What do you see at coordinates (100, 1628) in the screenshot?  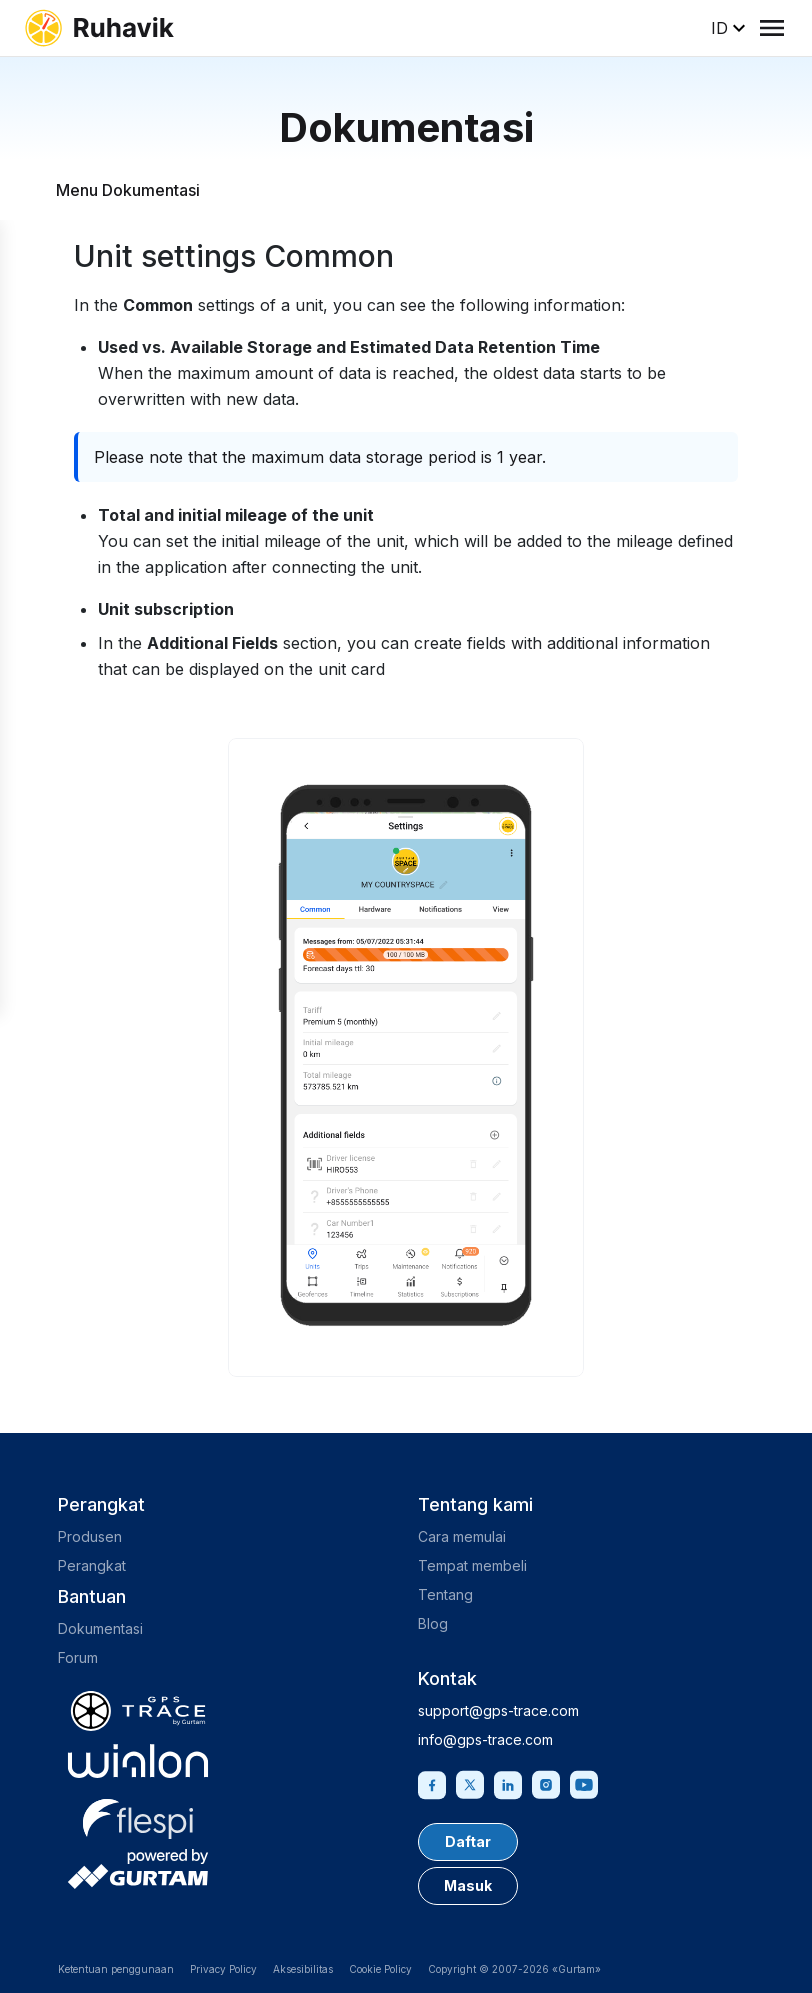 I see `Dokumentasi` at bounding box center [100, 1628].